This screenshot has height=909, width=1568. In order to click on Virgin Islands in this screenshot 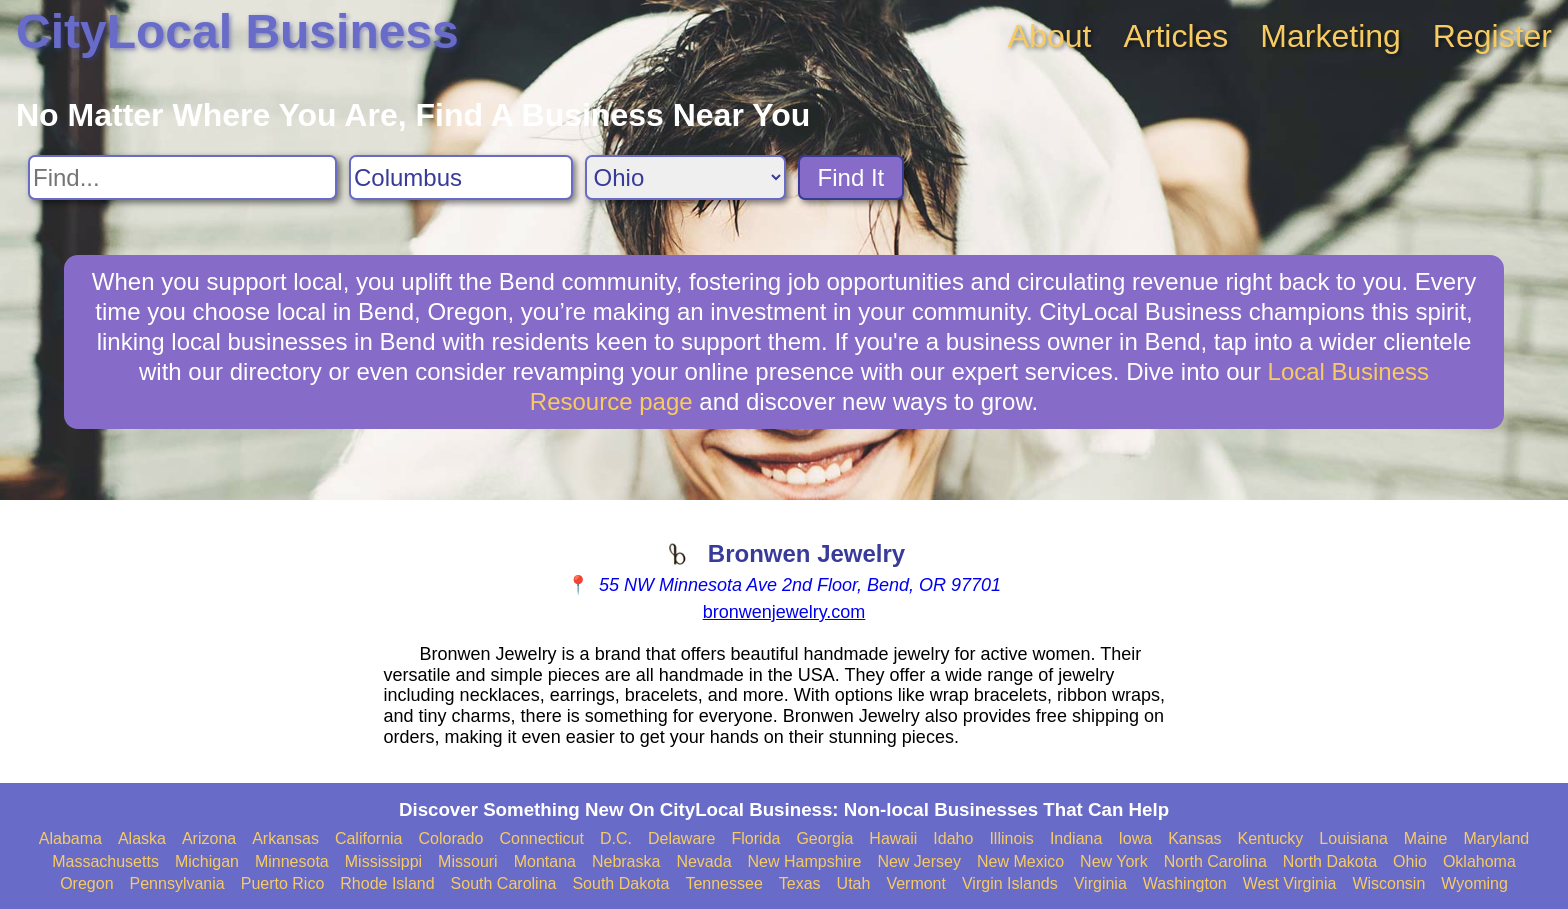, I will do `click(1010, 883)`.